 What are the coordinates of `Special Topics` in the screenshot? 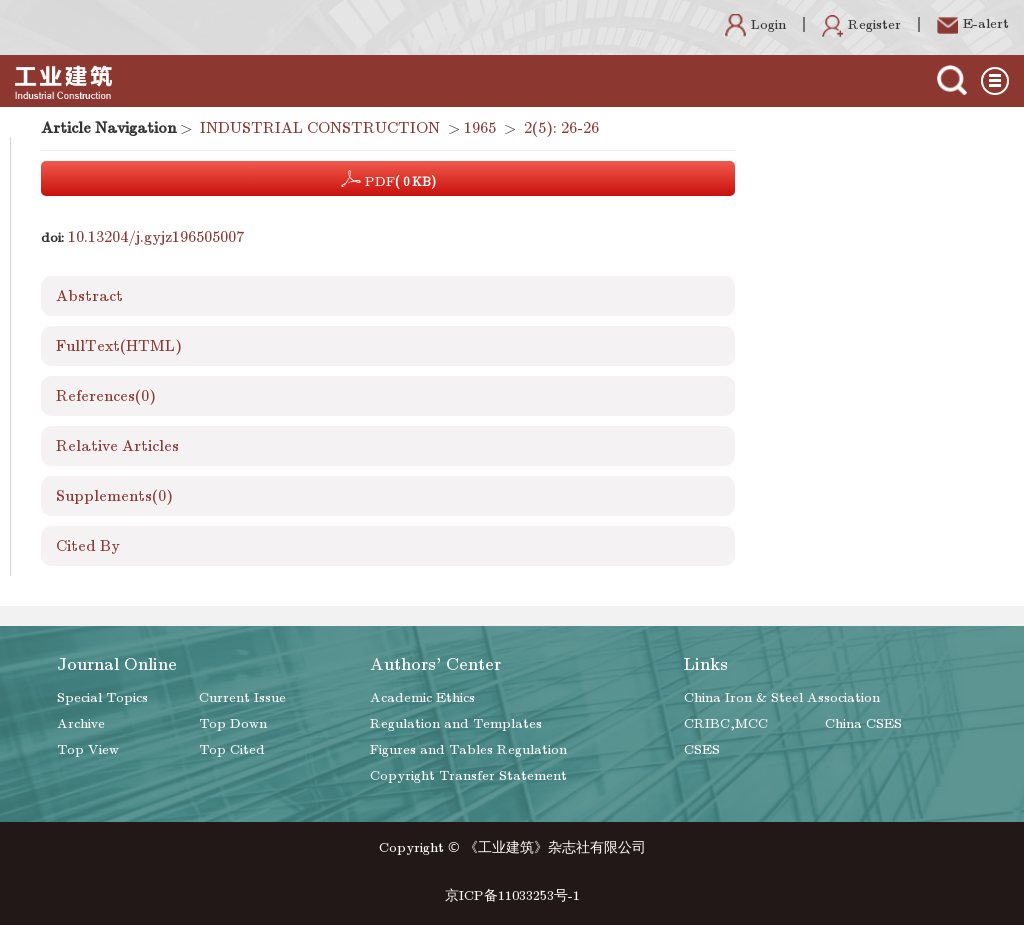 It's located at (102, 697).